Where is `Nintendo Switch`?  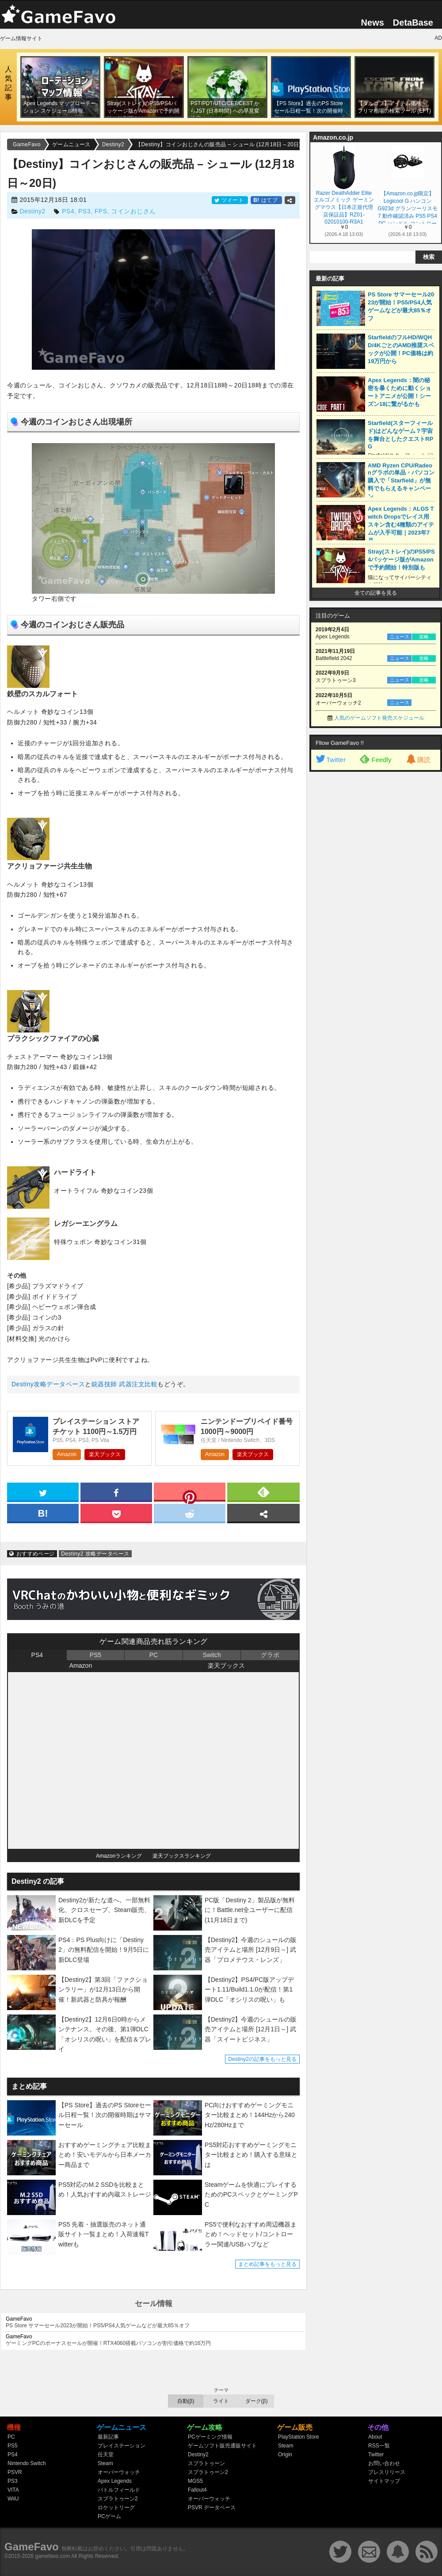
Nintendo Switch is located at coordinates (27, 2463).